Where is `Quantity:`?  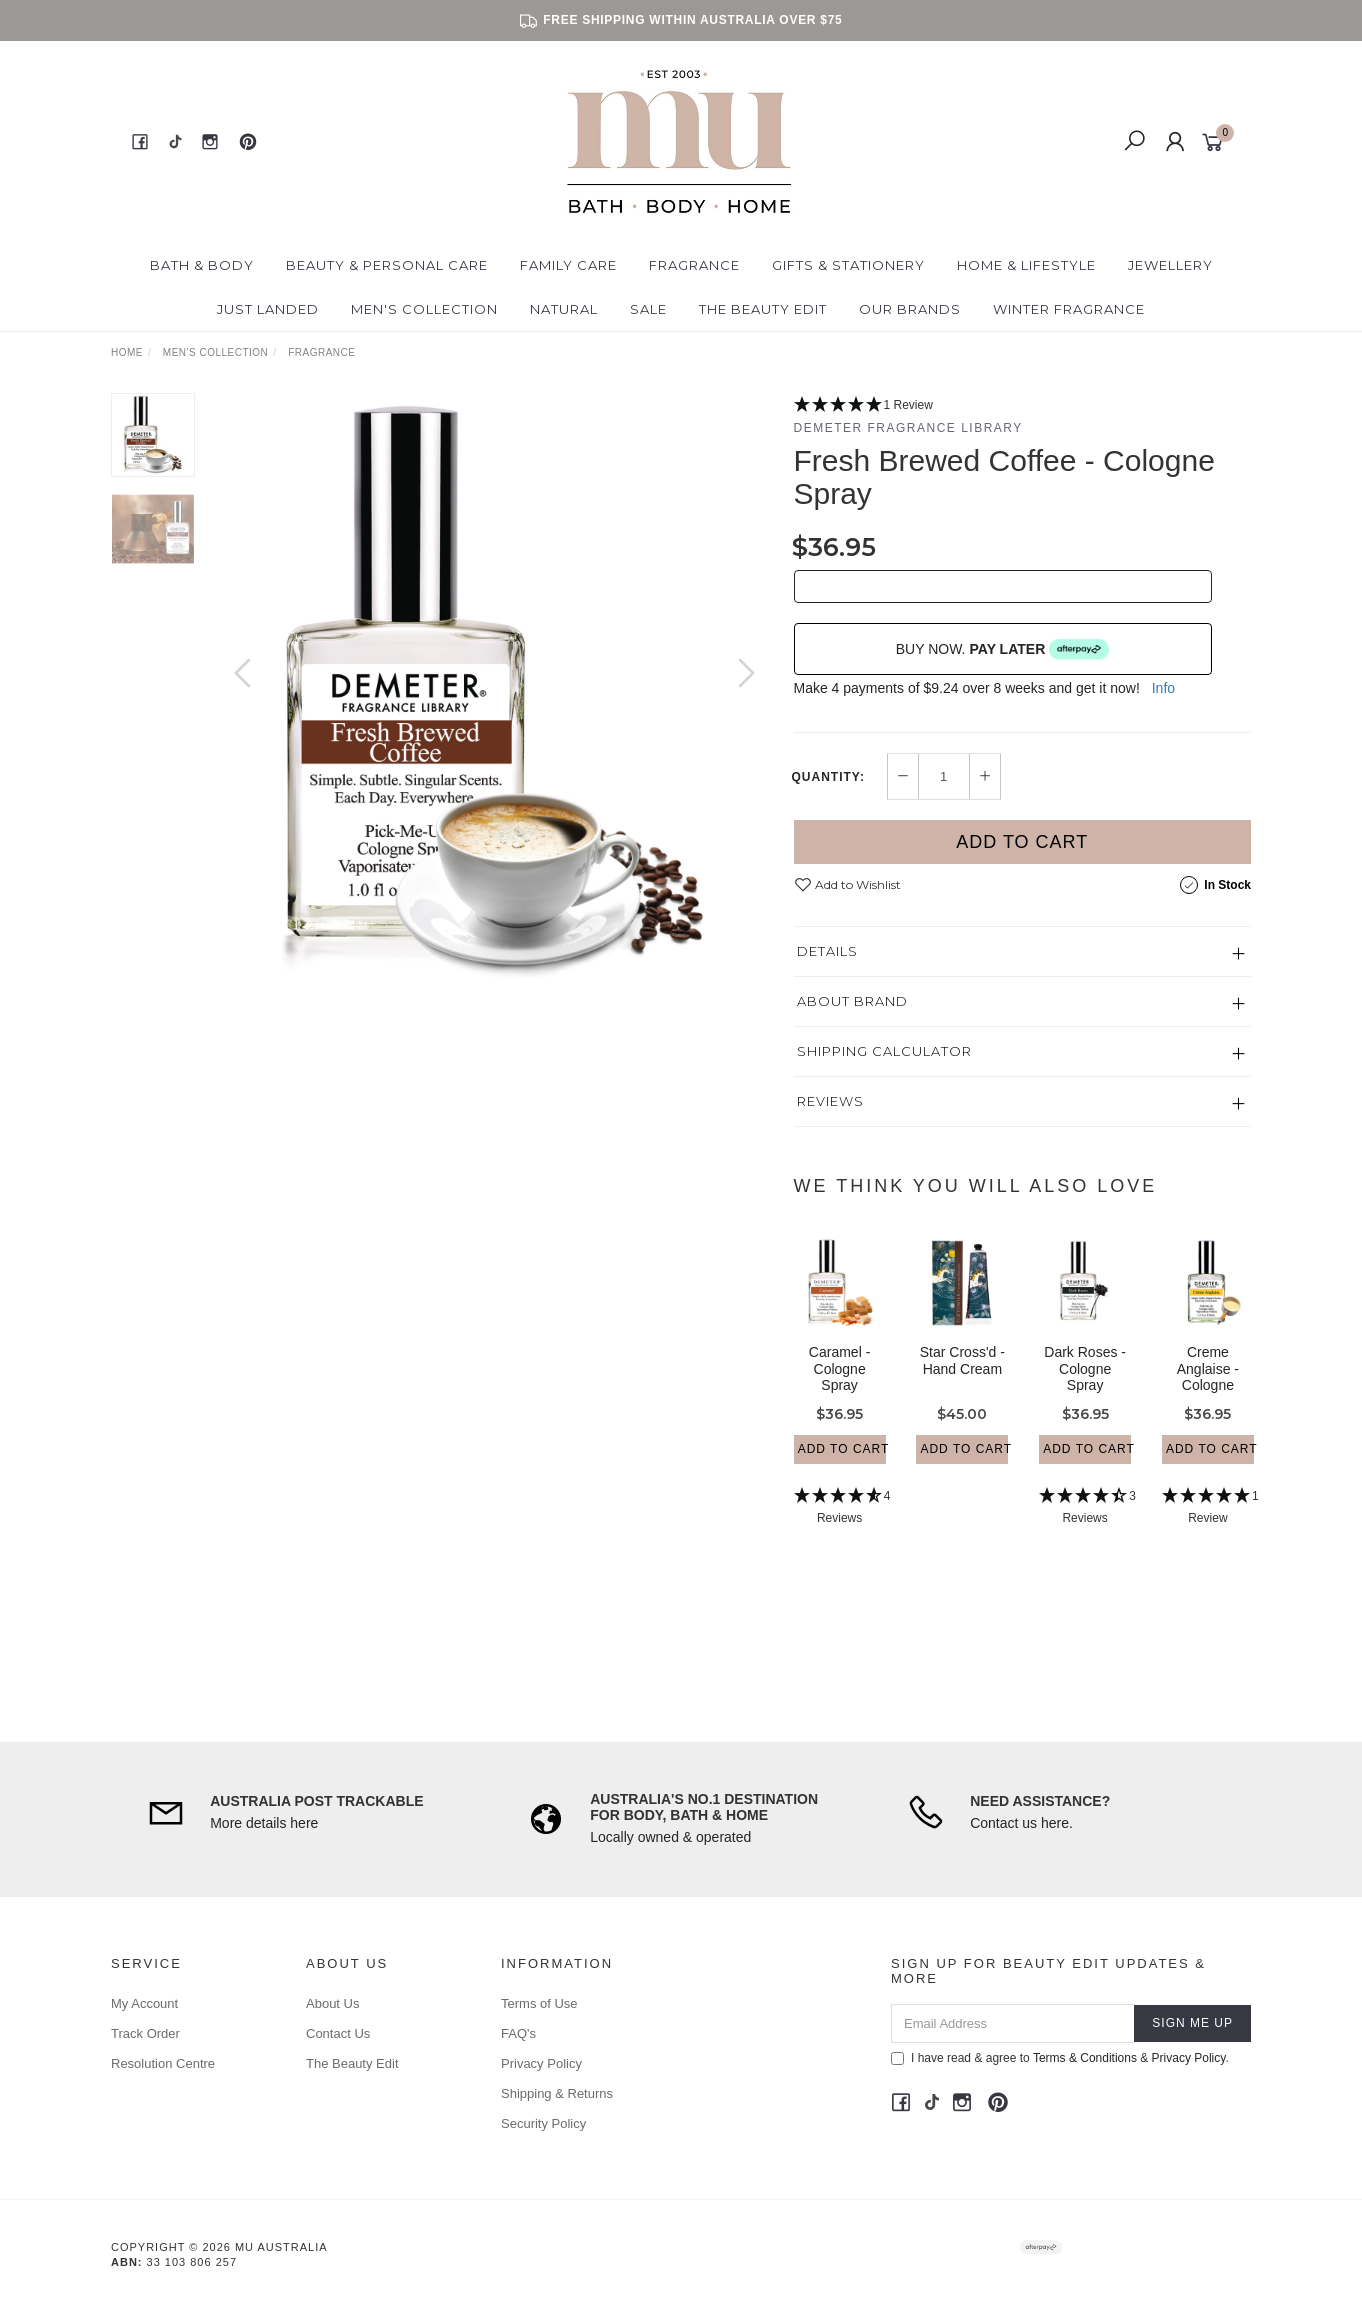
Quantity: is located at coordinates (828, 777).